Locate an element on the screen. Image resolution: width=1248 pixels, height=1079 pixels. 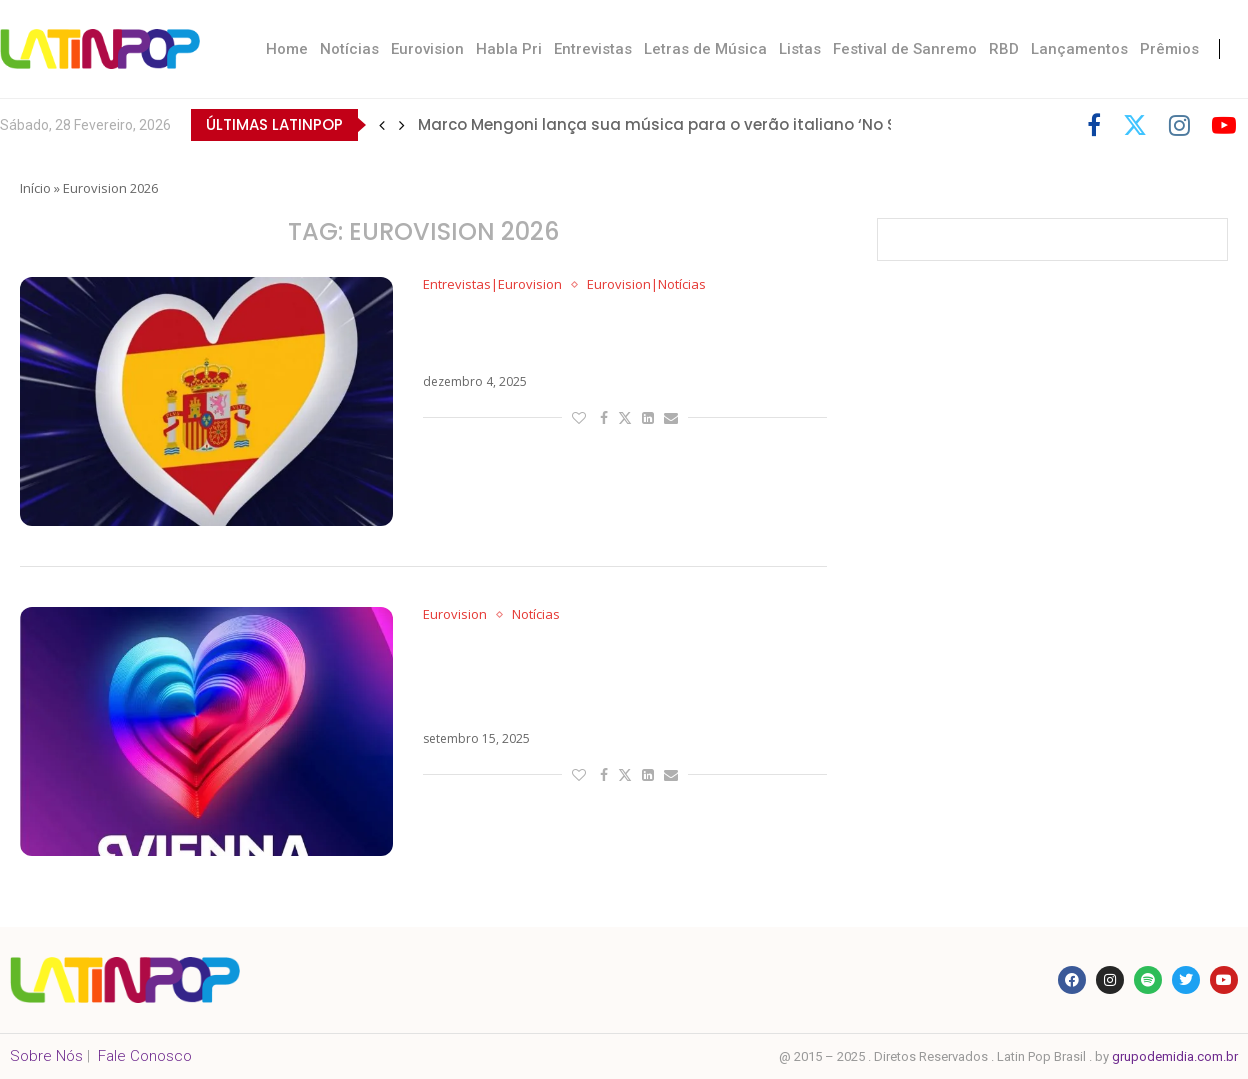
[Instagram] is located at coordinates (1179, 125).